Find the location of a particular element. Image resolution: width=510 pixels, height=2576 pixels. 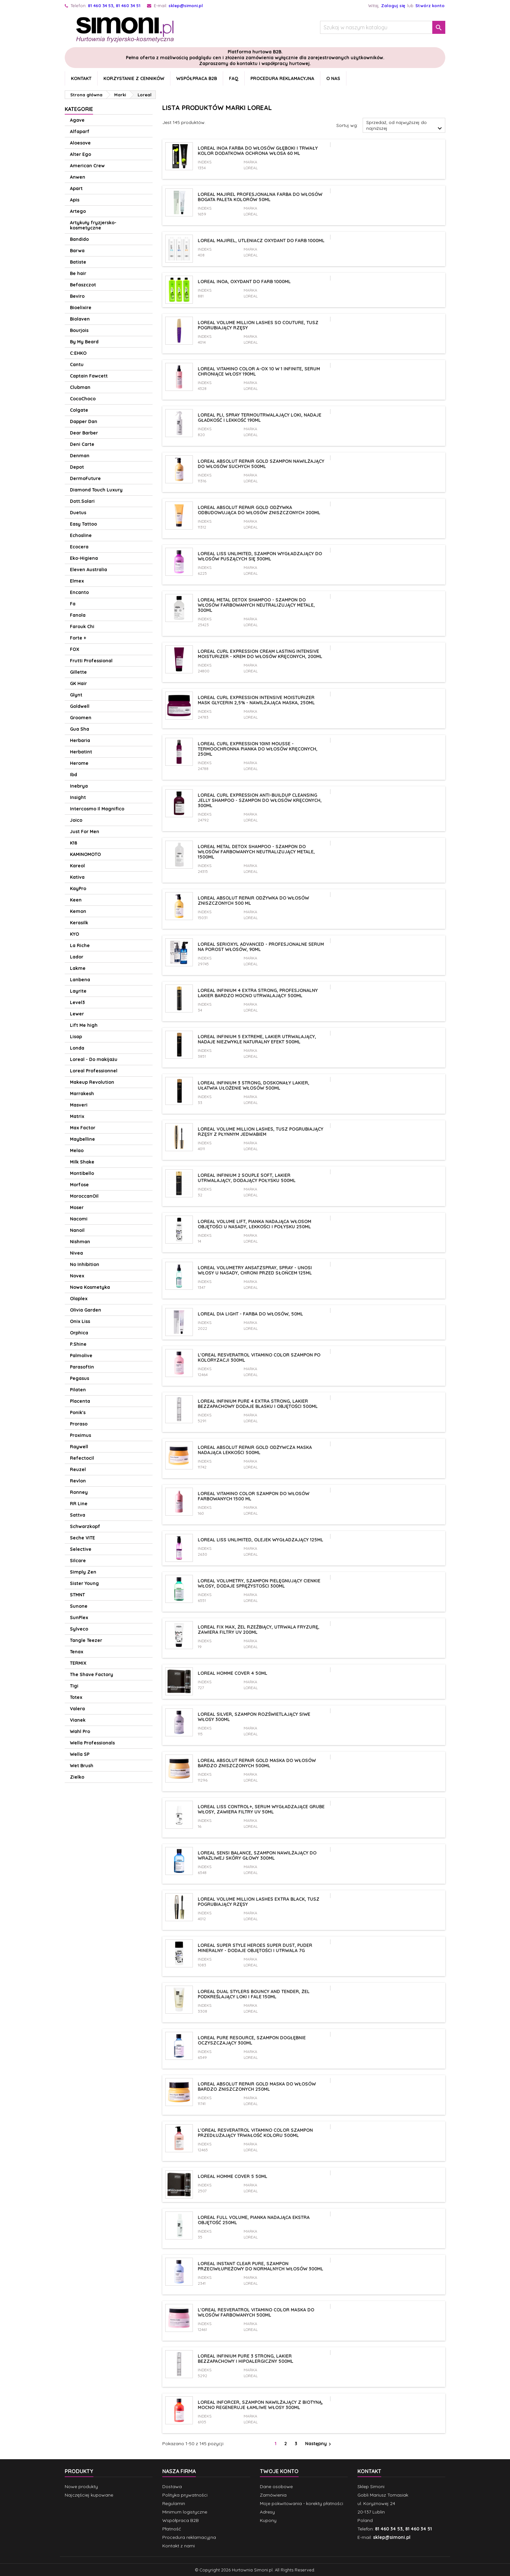

American Crew is located at coordinates (87, 166).